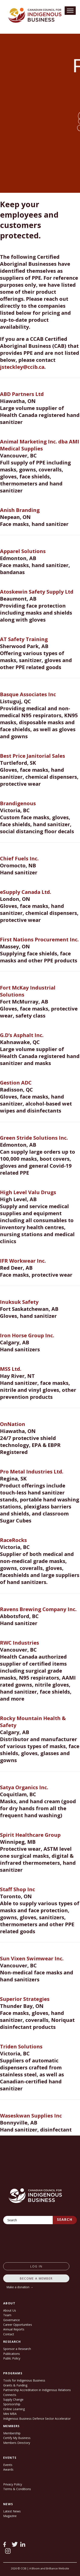 This screenshot has width=80, height=2576. I want to click on First Nations Procurement Inc., so click(39, 939).